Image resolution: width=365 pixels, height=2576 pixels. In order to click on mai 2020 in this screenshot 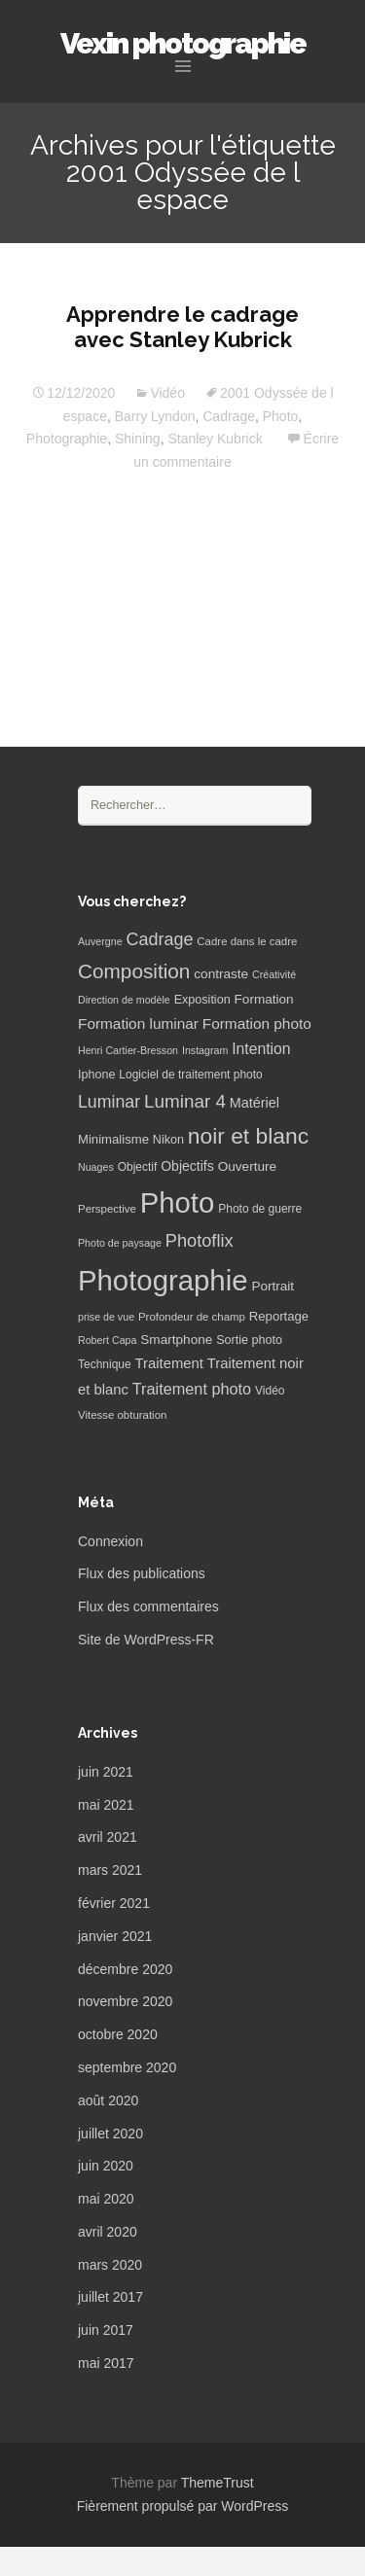, I will do `click(106, 2198)`.